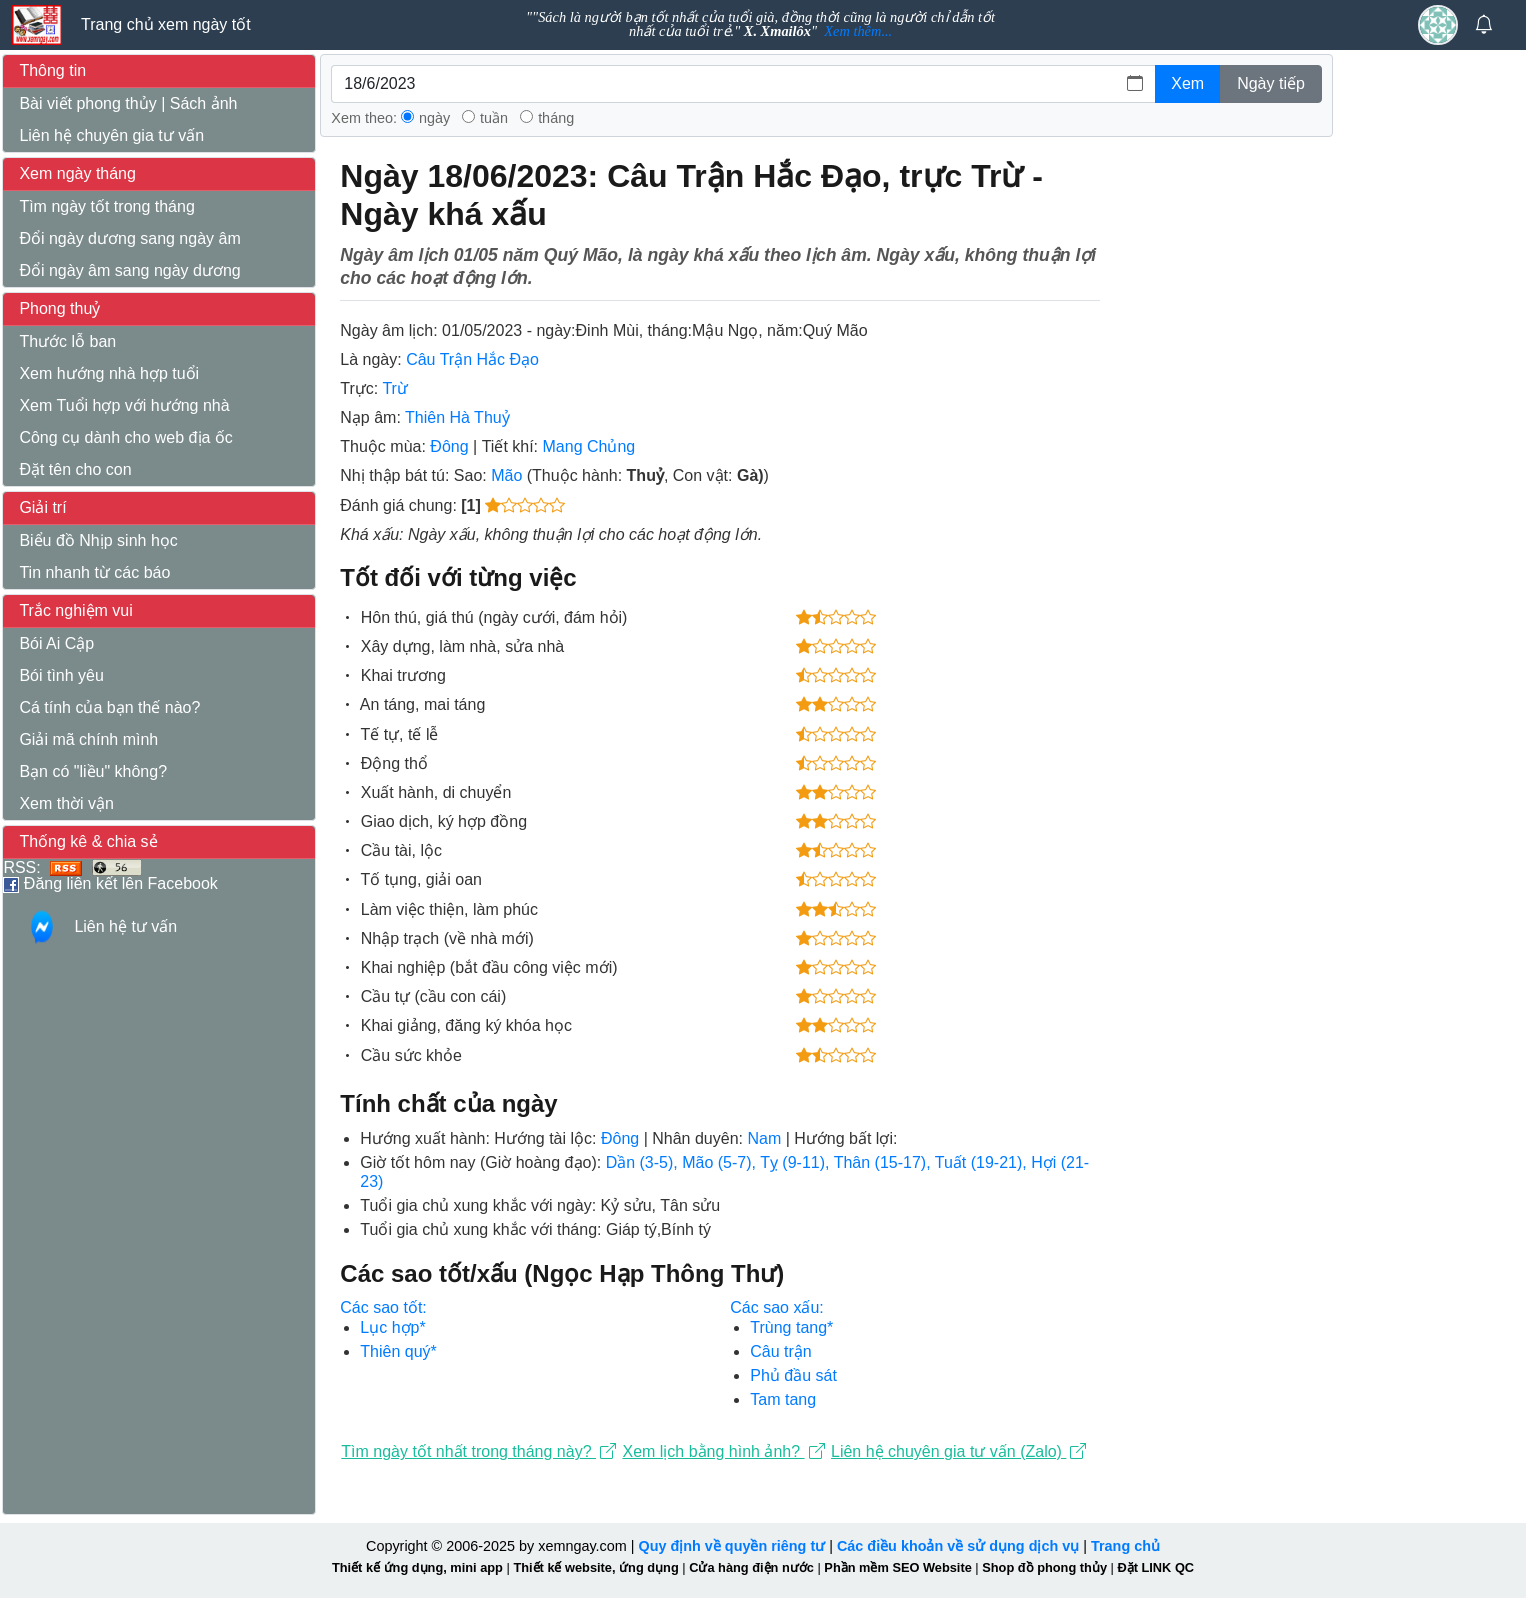  Describe the element at coordinates (776, 1307) in the screenshot. I see `Các sao xấu:` at that location.